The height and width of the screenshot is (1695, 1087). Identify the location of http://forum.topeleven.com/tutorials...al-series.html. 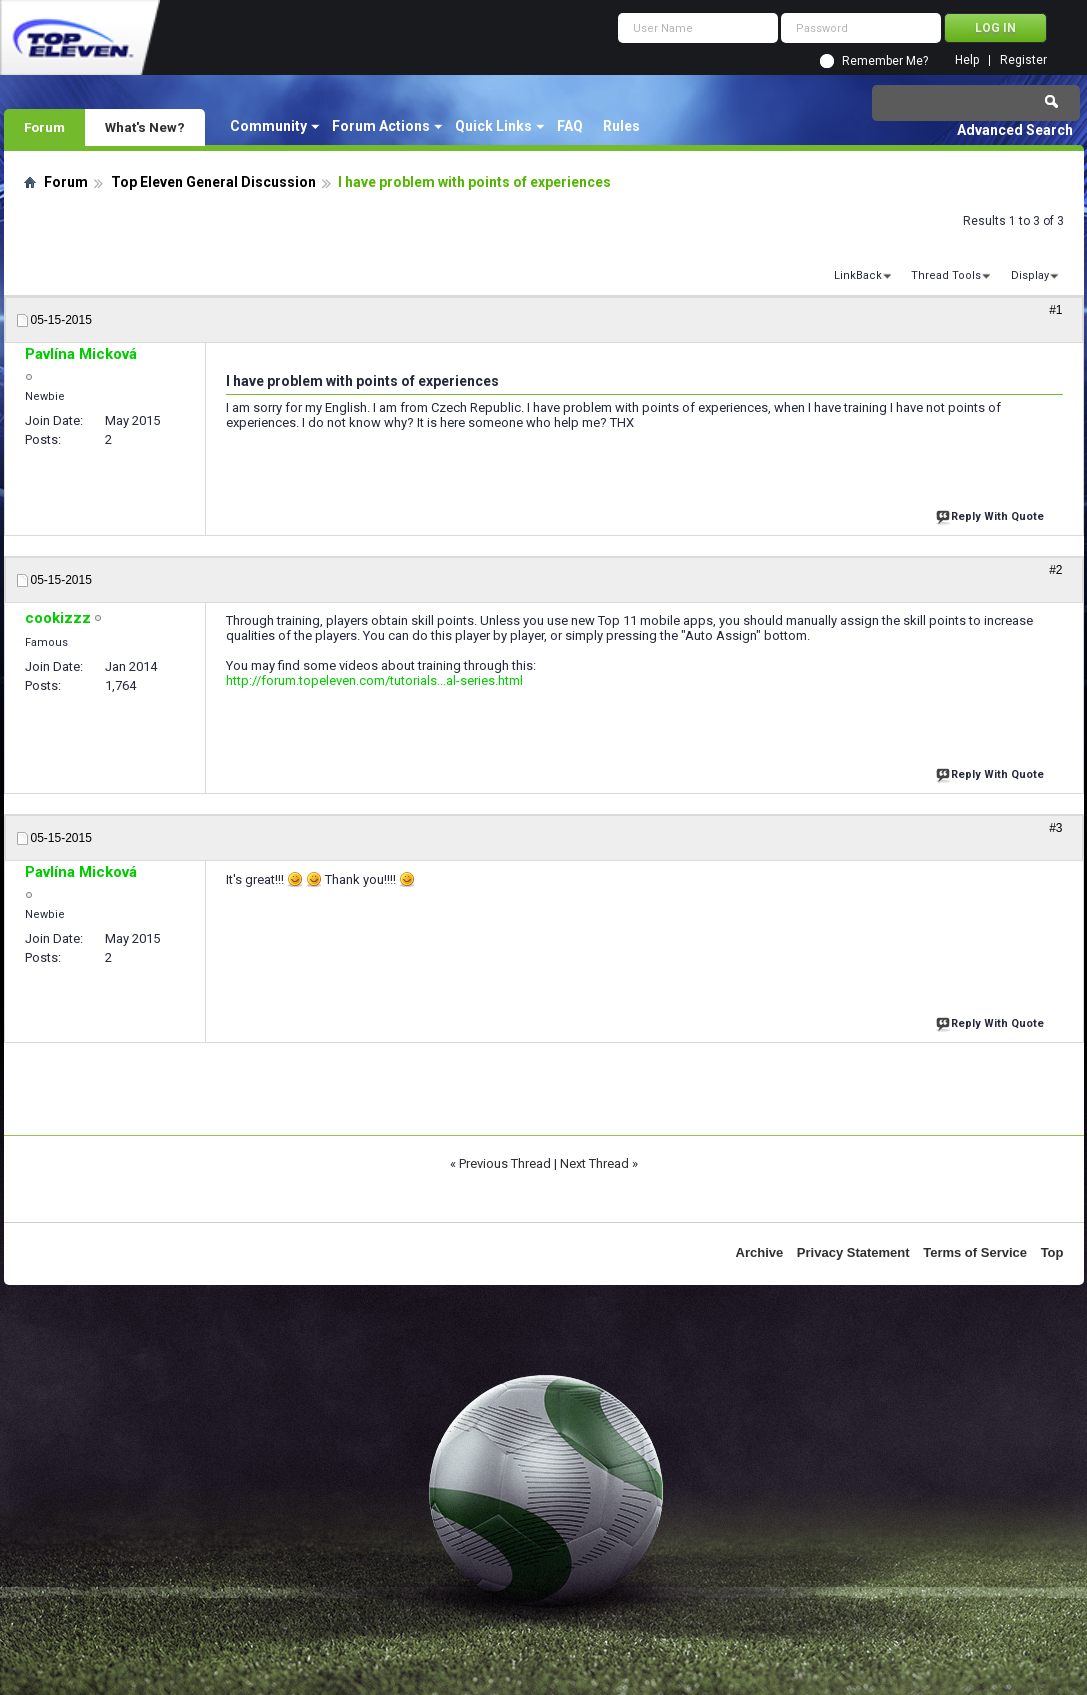
(374, 680).